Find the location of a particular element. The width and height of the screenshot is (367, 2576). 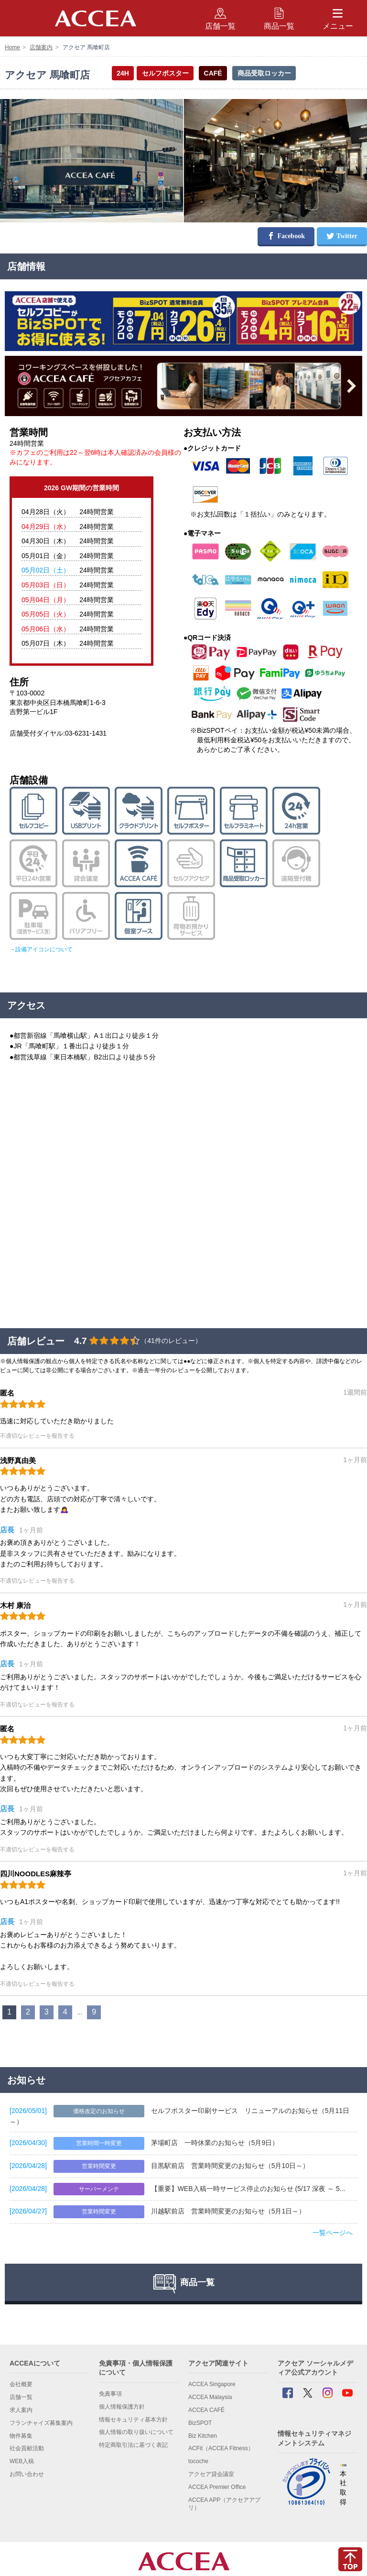

会社概要 is located at coordinates (21, 2384).